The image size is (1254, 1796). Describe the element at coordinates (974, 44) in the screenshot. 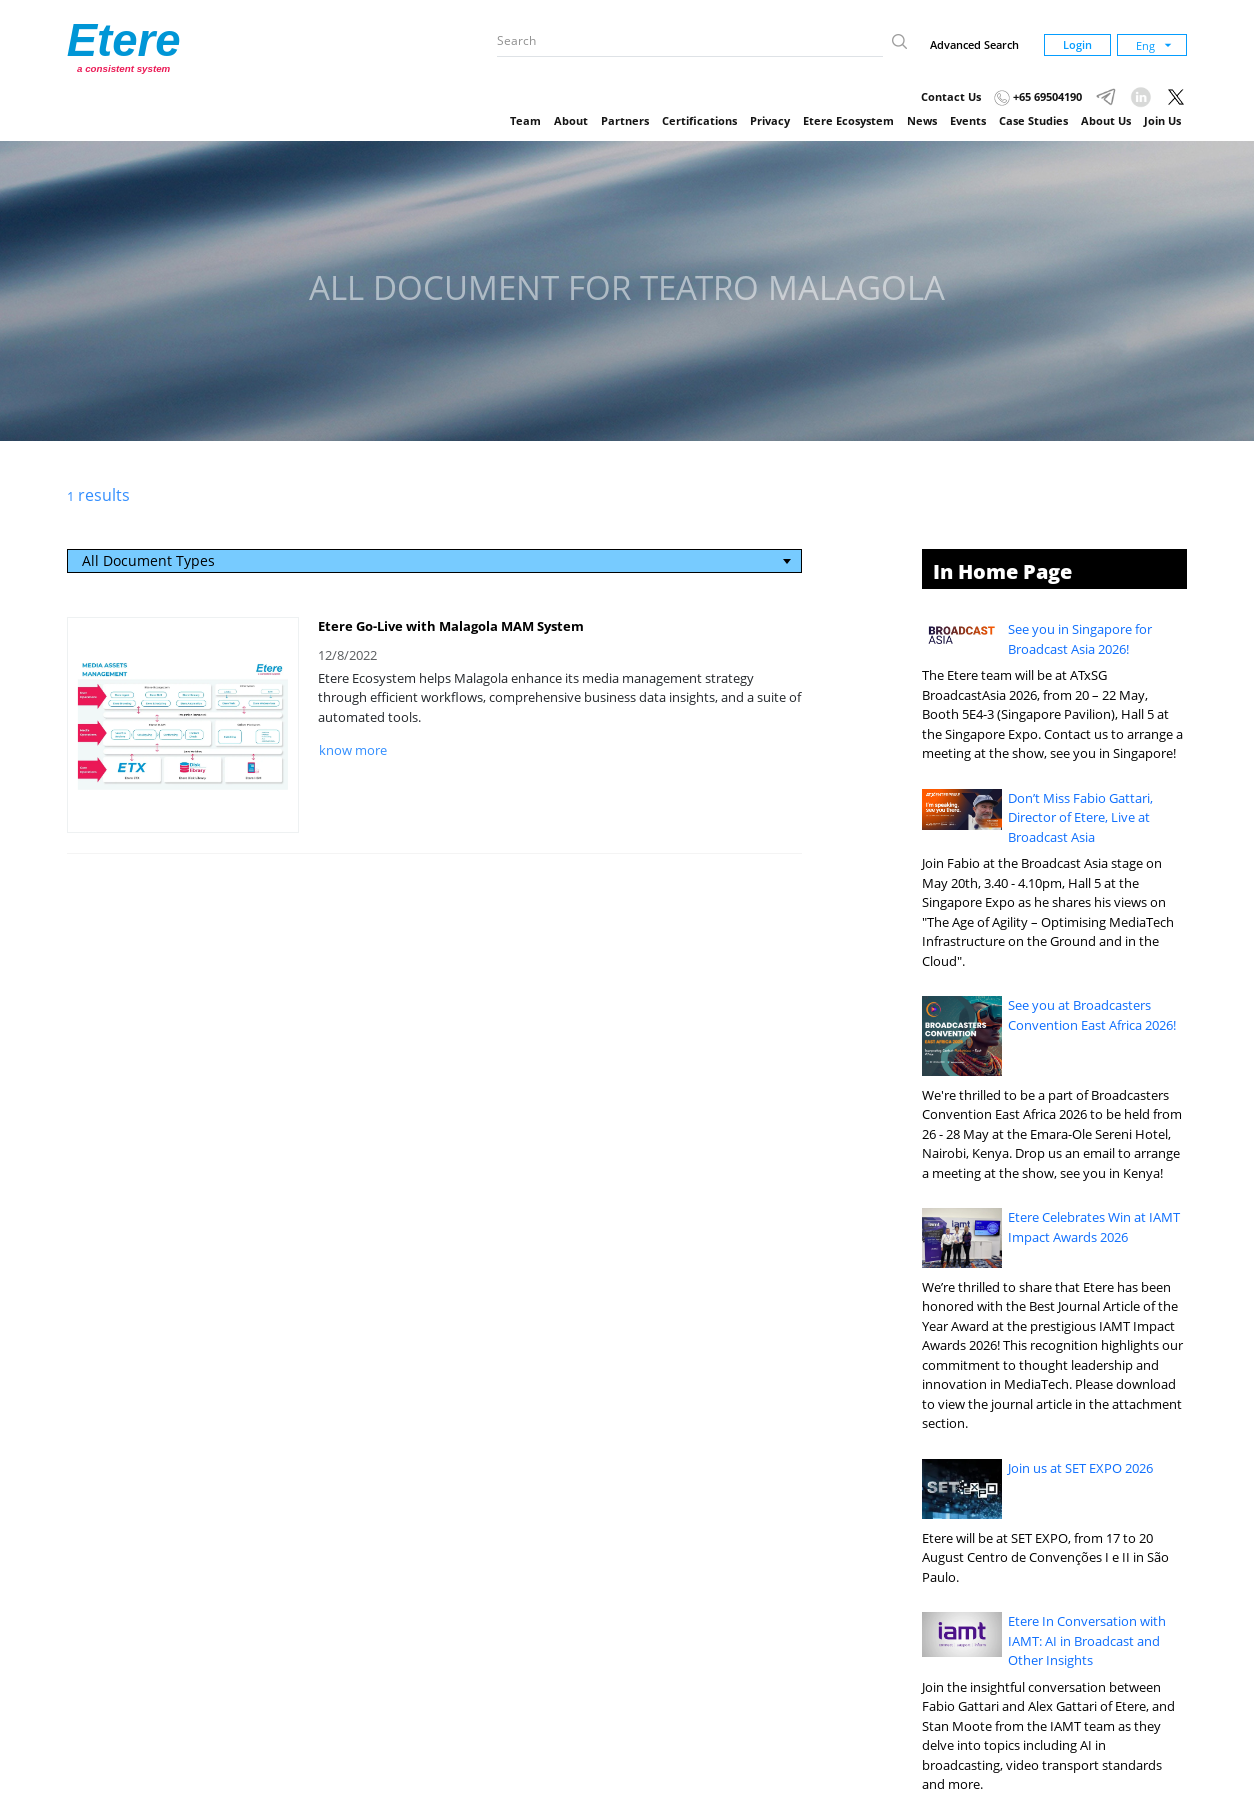

I see `Advanced Search` at that location.